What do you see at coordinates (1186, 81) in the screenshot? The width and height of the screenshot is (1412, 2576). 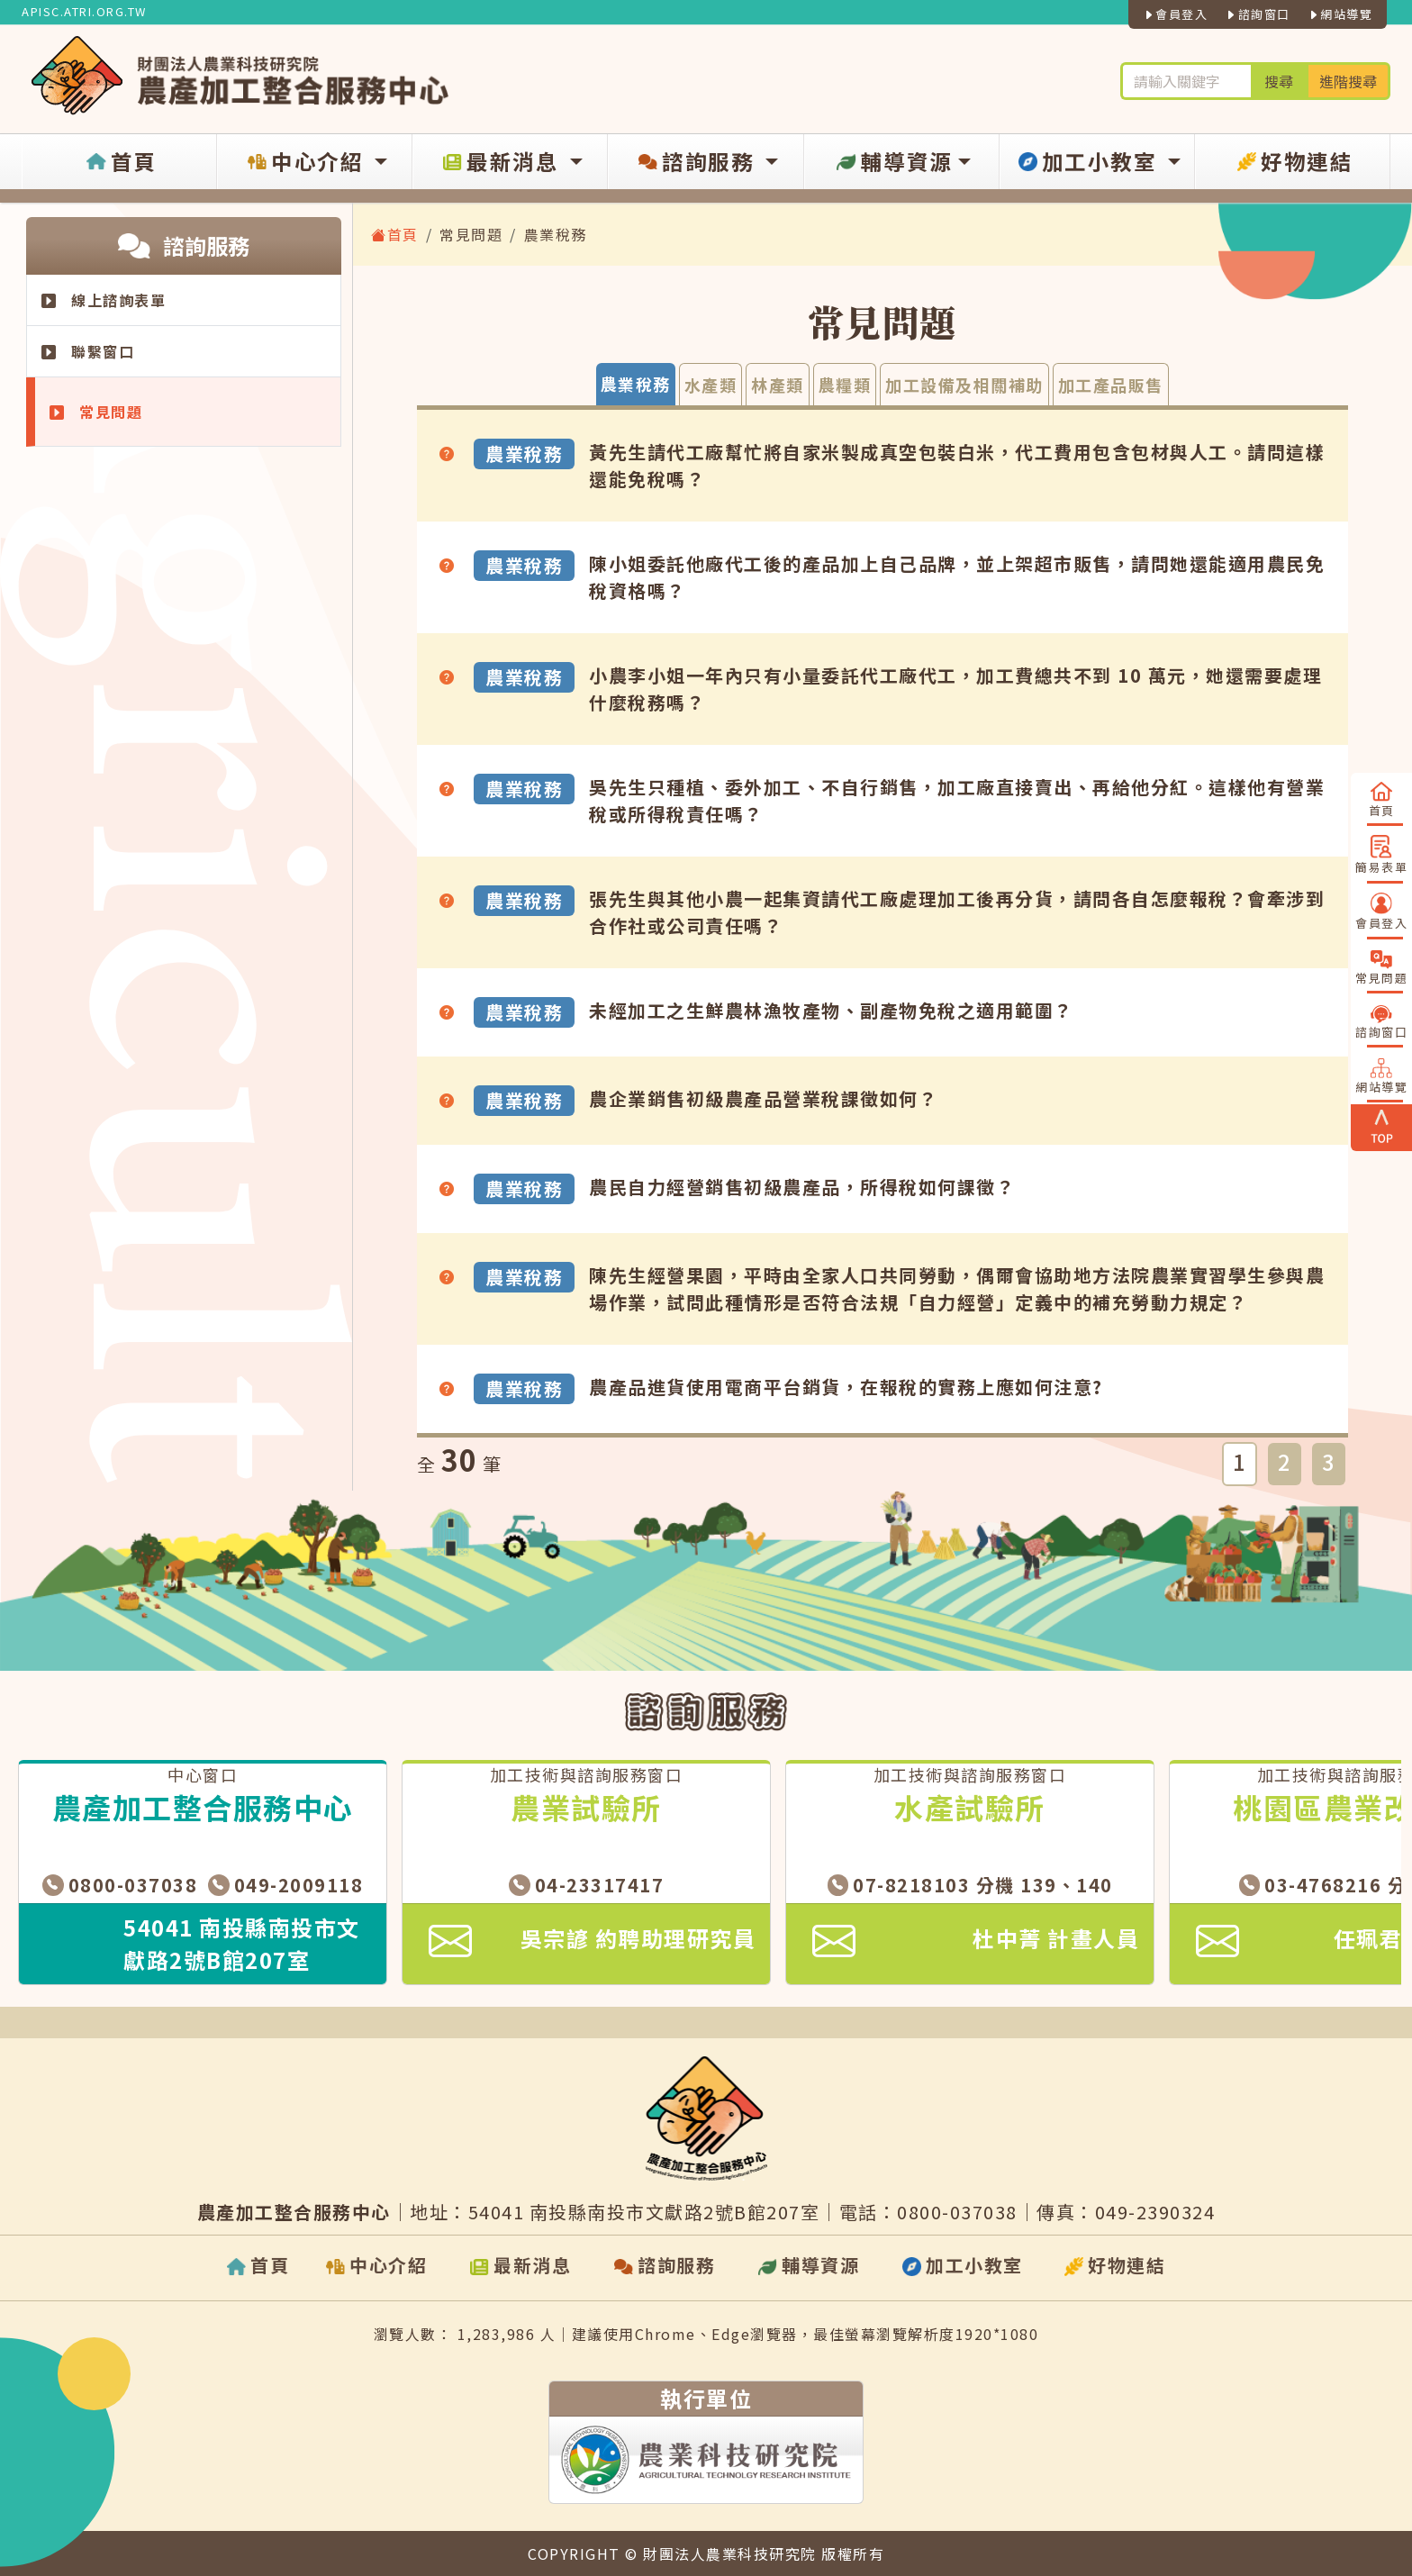 I see `[輪入關鍵字進行搜尋及進階搜尋]` at bounding box center [1186, 81].